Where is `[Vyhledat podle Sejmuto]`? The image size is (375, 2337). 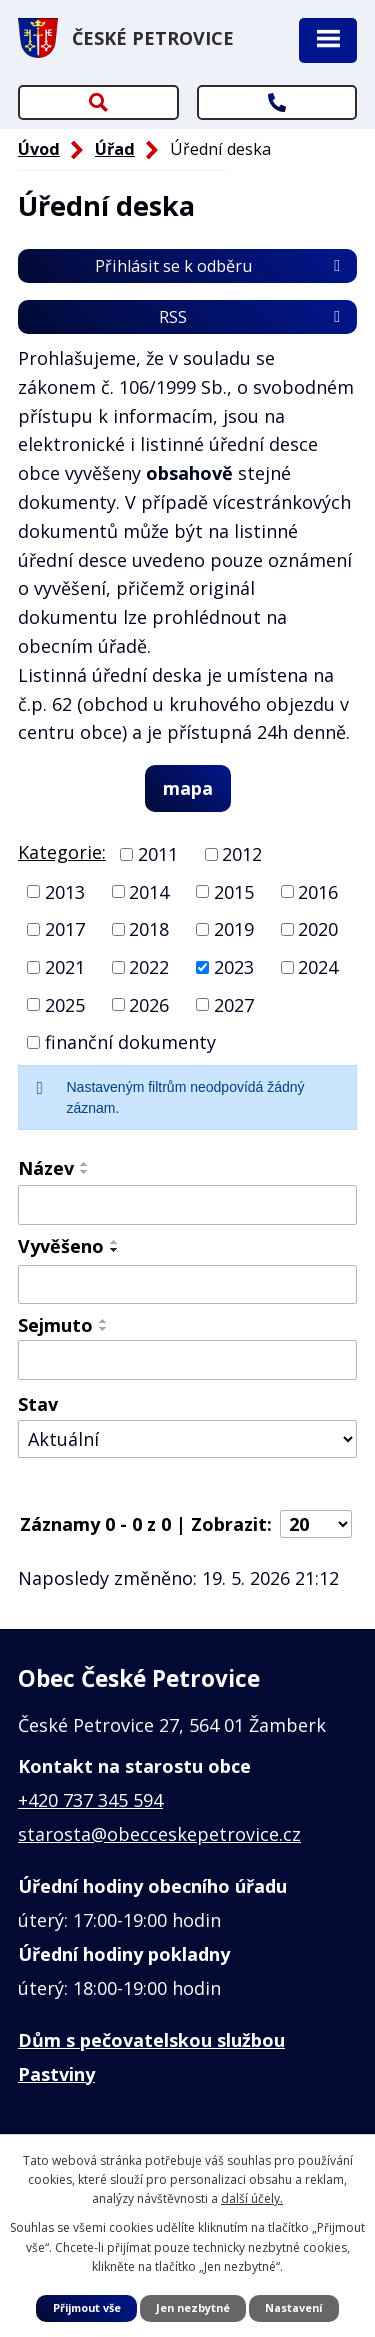 [Vyhledat podle Sejmuto] is located at coordinates (187, 1360).